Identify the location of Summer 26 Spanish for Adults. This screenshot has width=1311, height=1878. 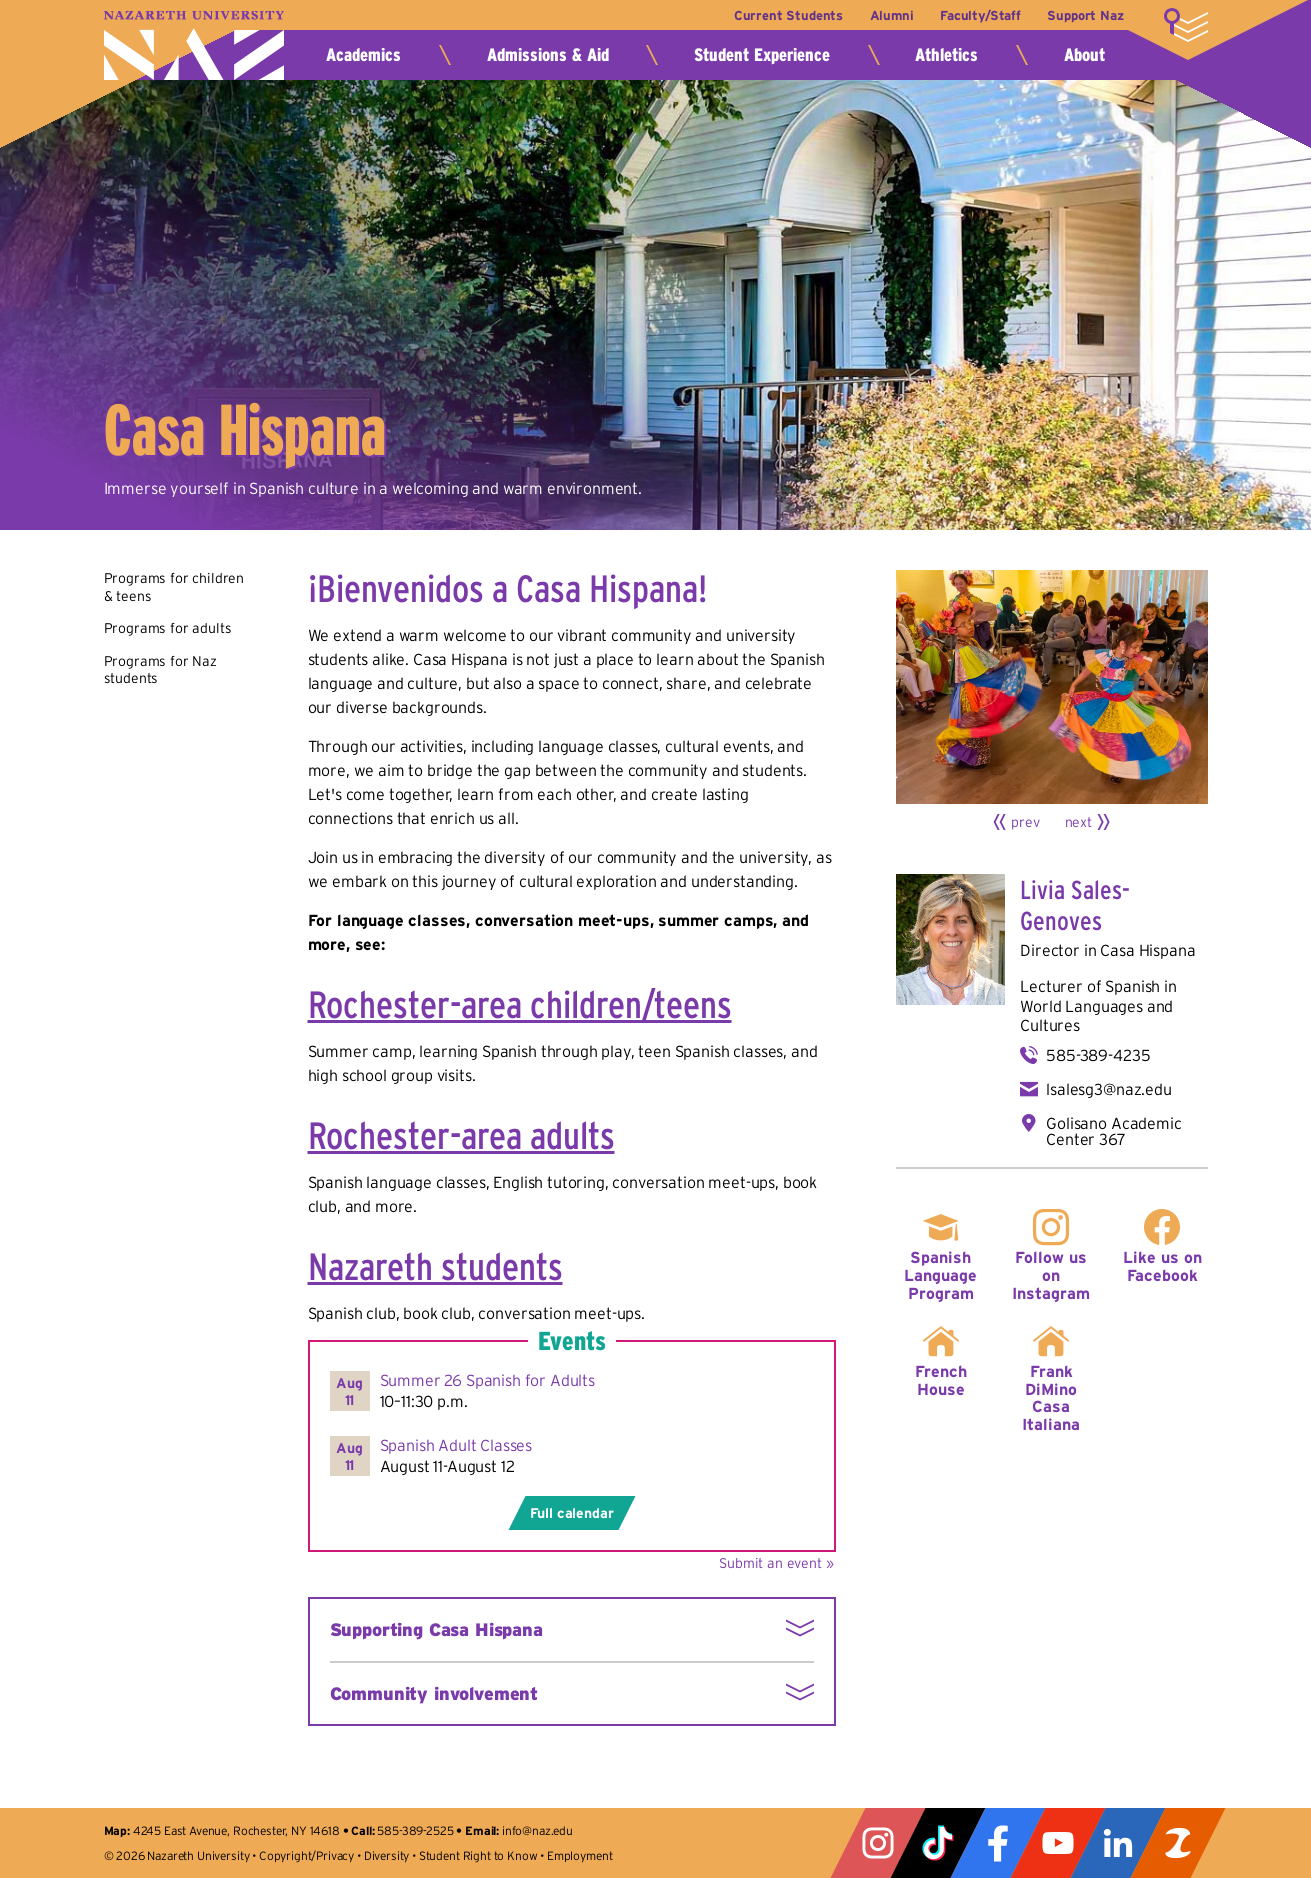
(488, 1380).